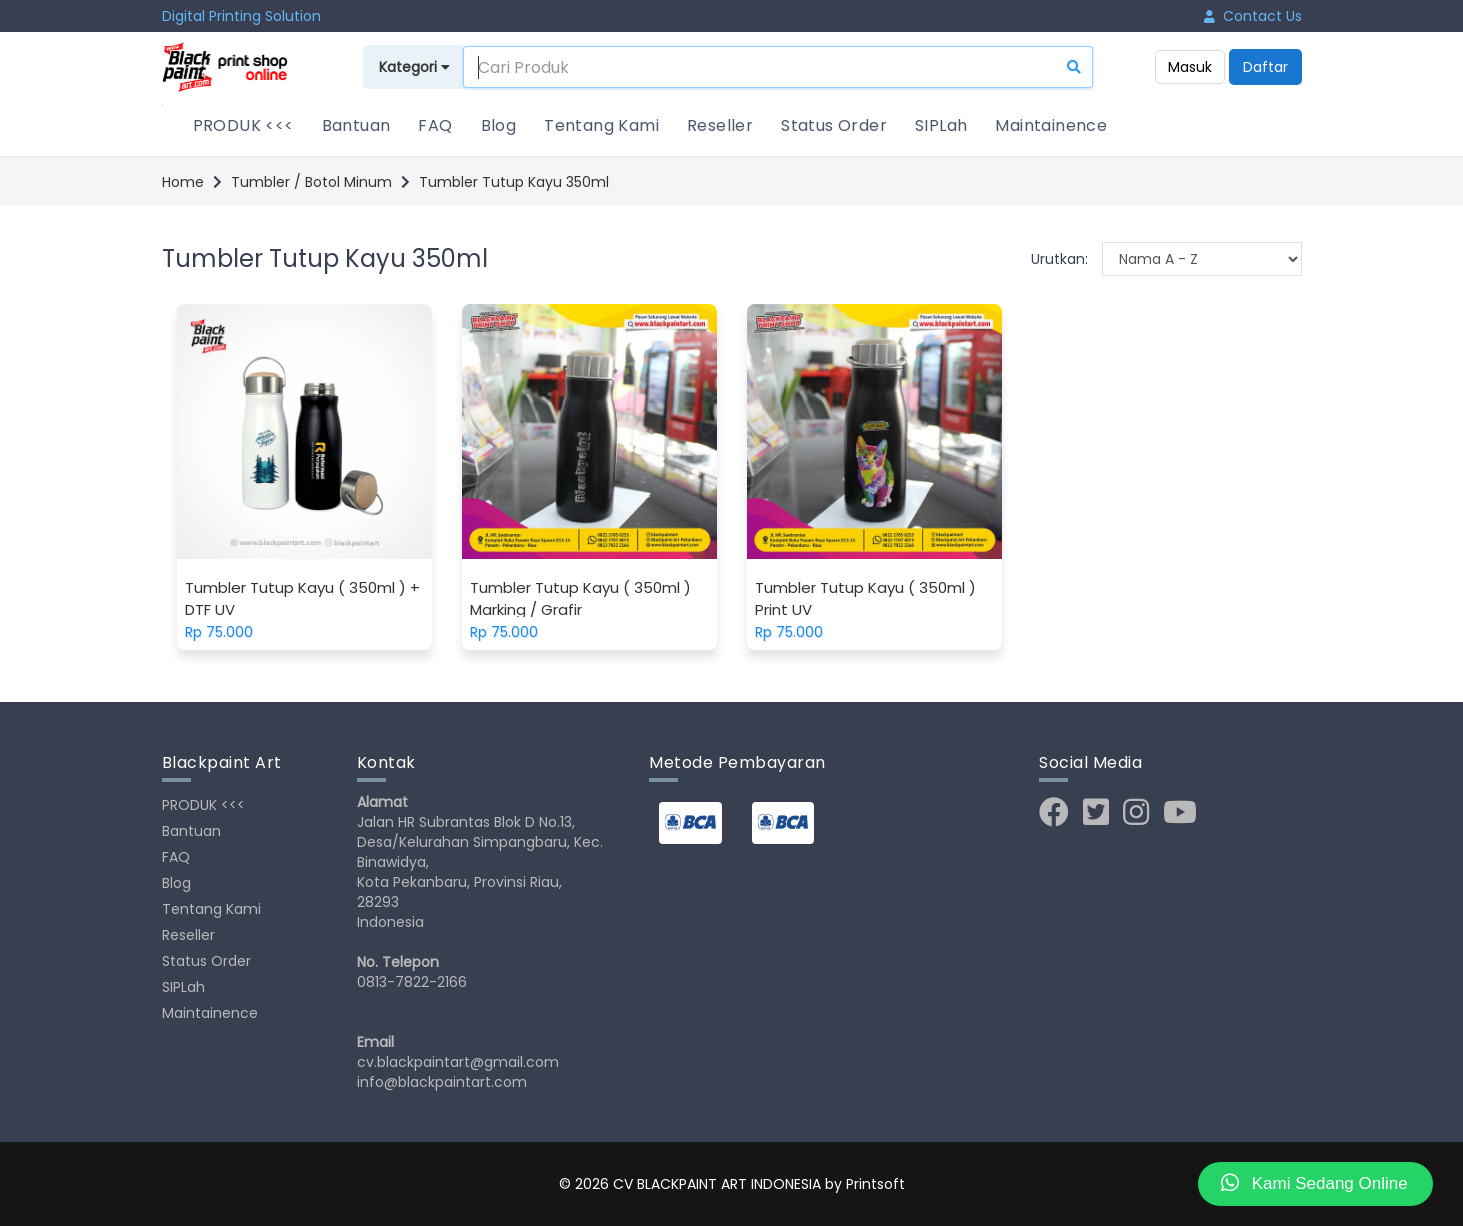 The height and width of the screenshot is (1226, 1463). Describe the element at coordinates (834, 125) in the screenshot. I see `Status Order` at that location.